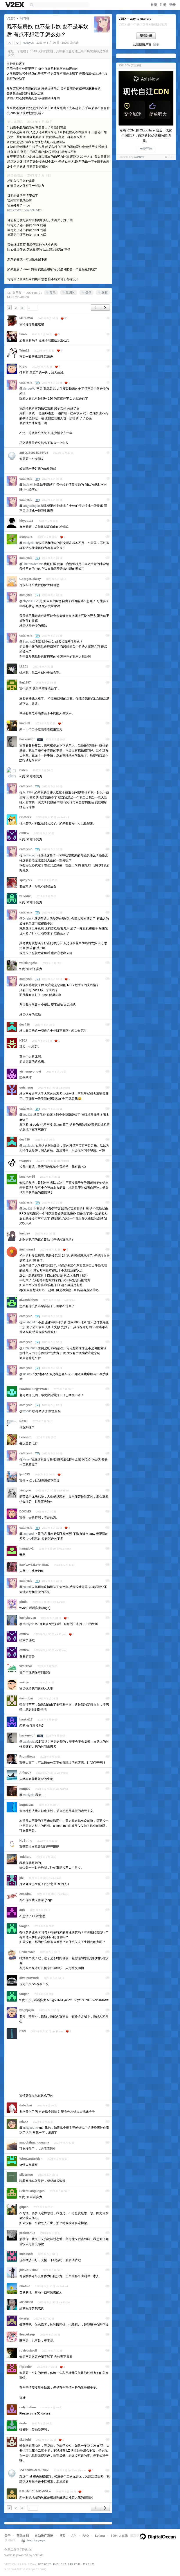 This screenshot has width=180, height=2576. I want to click on 冰川区, so click(68, 292).